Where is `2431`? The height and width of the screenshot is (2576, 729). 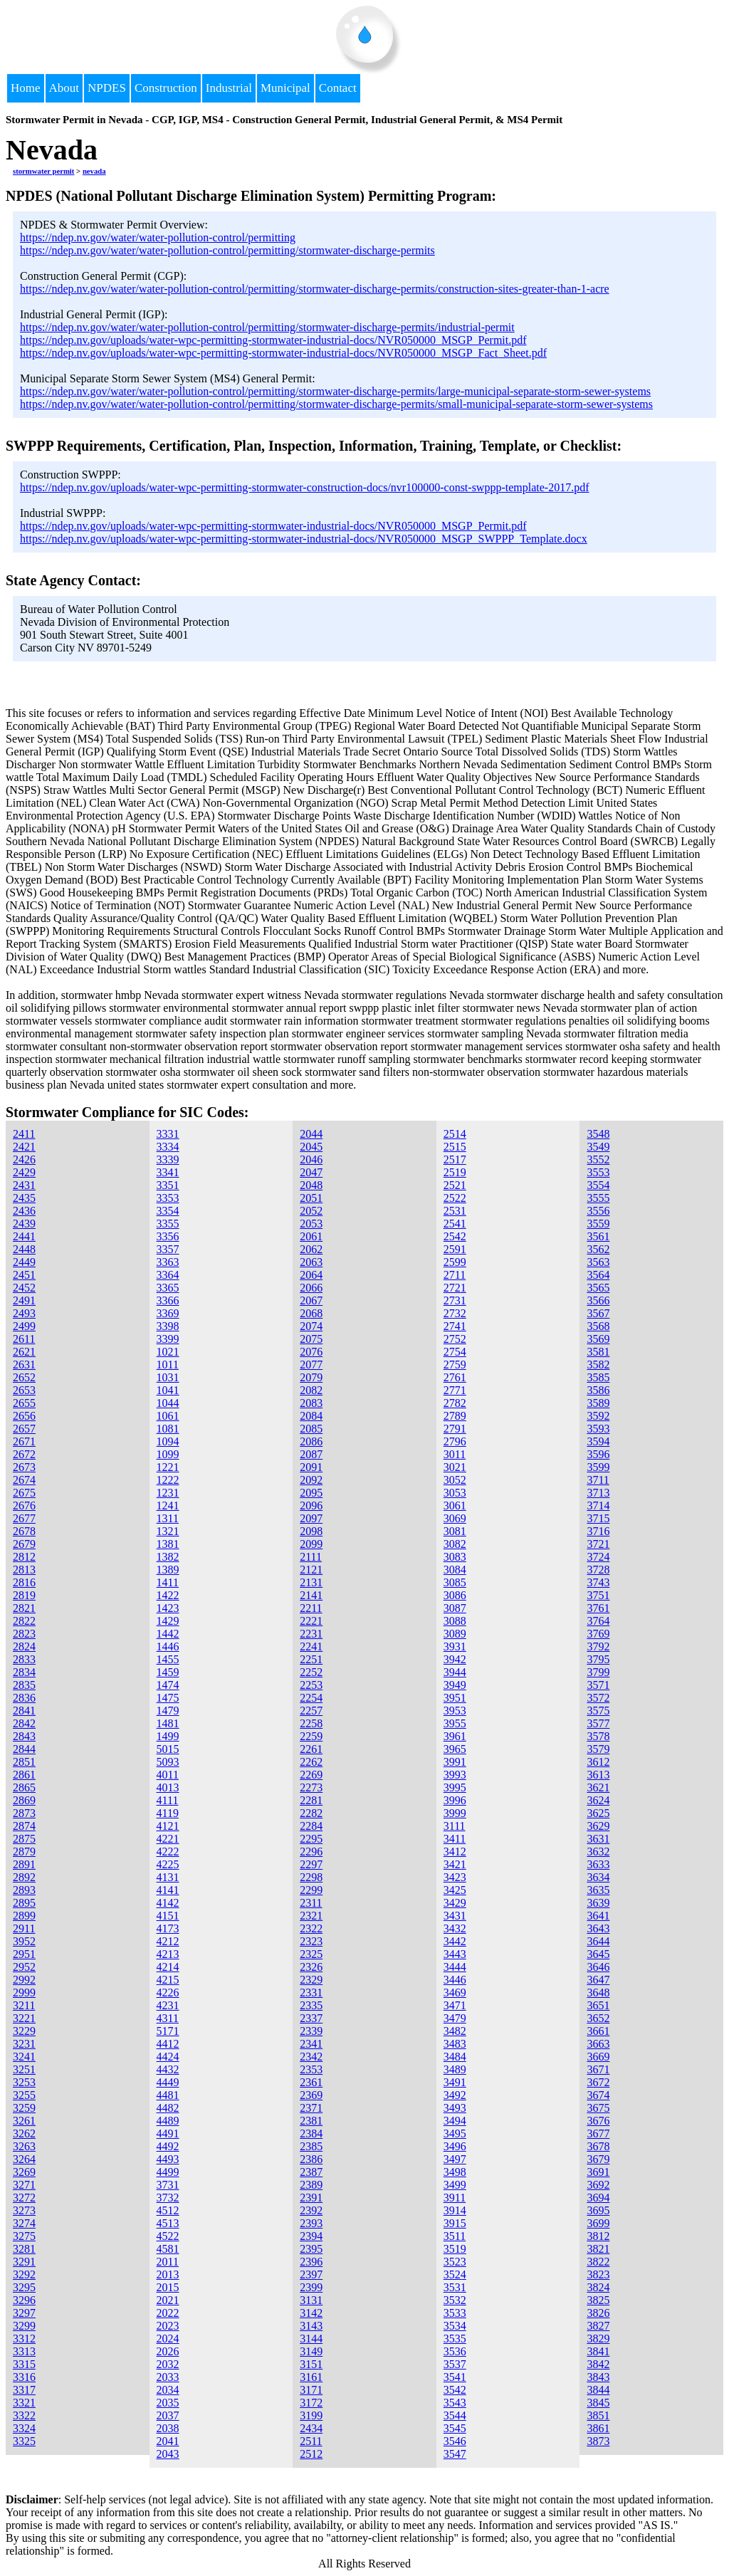
2431 is located at coordinates (24, 1185).